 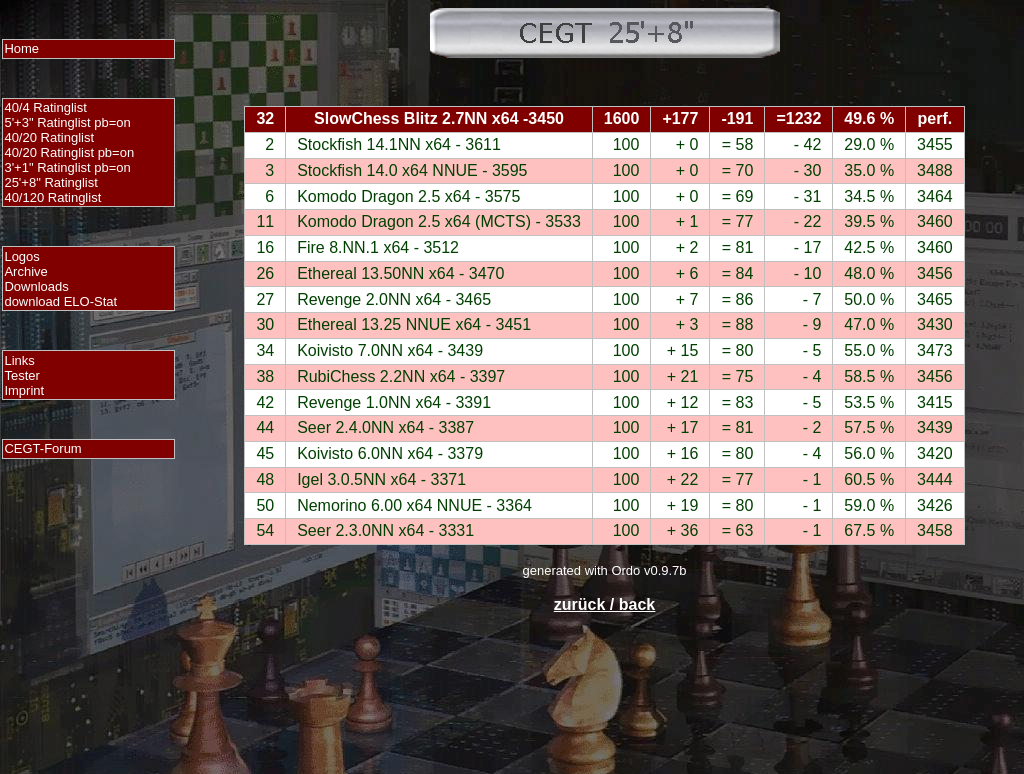 What do you see at coordinates (69, 152) in the screenshot?
I see `40/20 Ratinglist pb=on` at bounding box center [69, 152].